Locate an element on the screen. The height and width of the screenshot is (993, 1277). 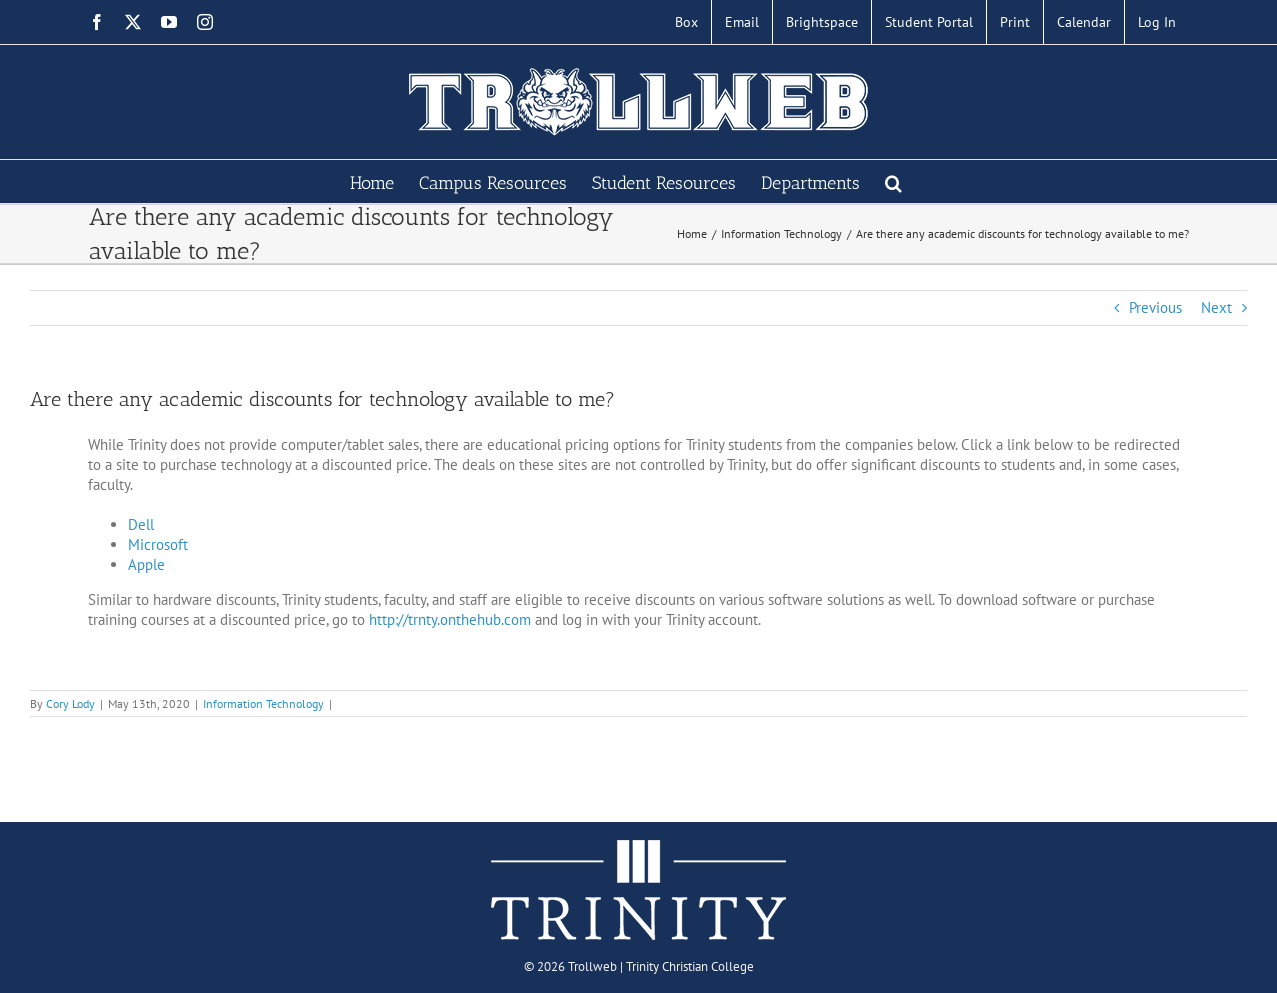
Previous is located at coordinates (1155, 307).